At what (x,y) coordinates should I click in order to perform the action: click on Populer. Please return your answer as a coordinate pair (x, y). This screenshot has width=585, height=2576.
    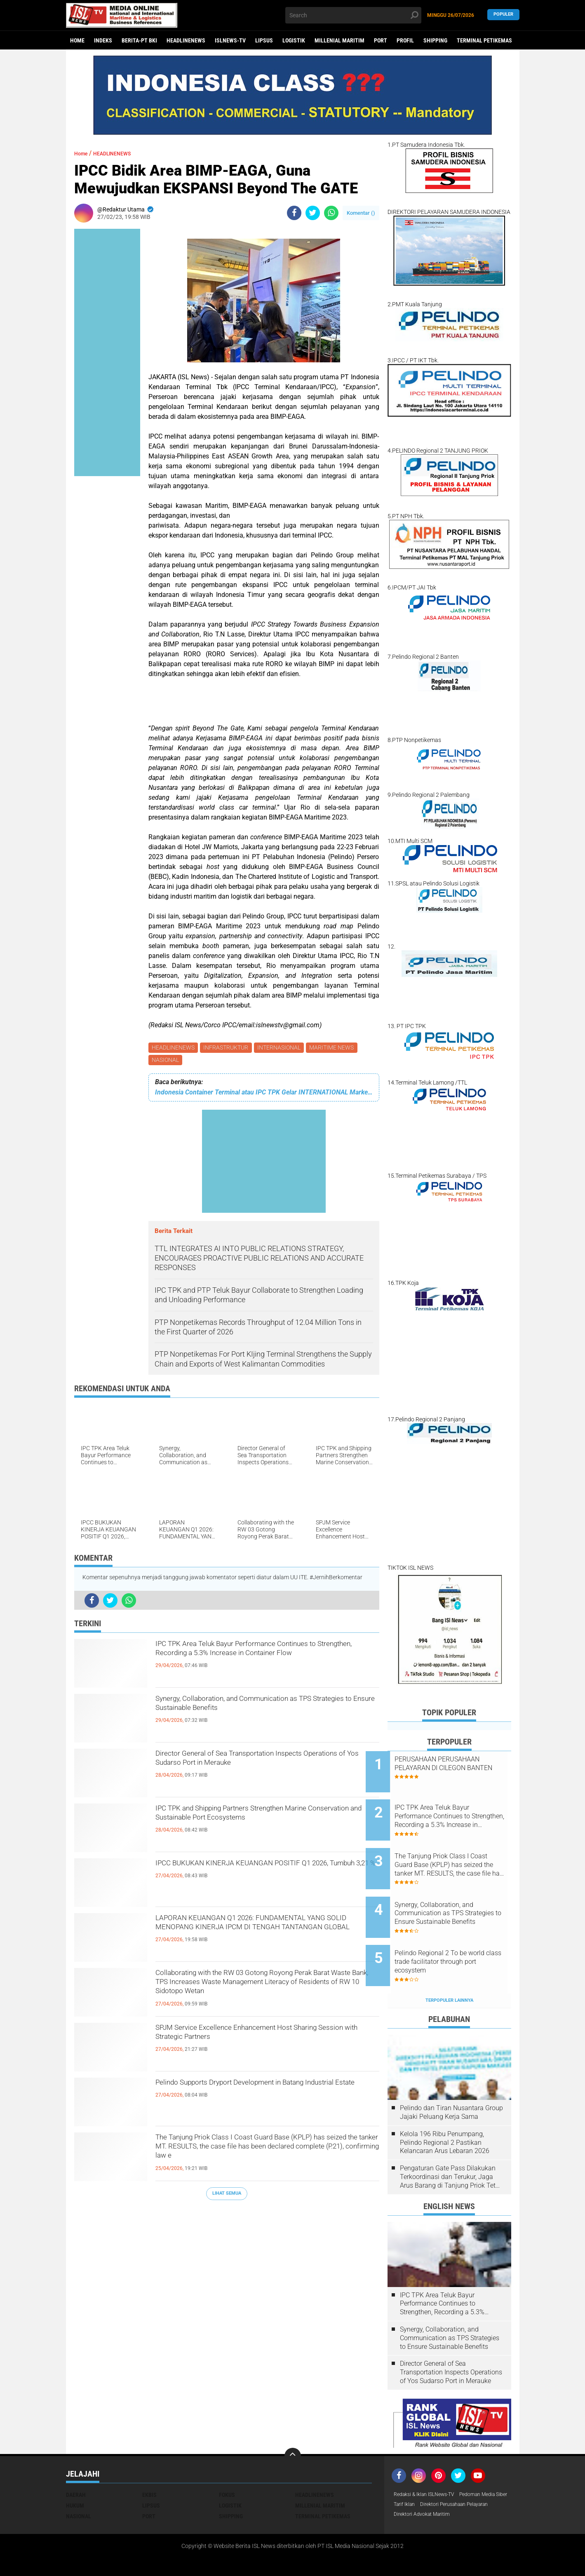
    Looking at the image, I should click on (503, 15).